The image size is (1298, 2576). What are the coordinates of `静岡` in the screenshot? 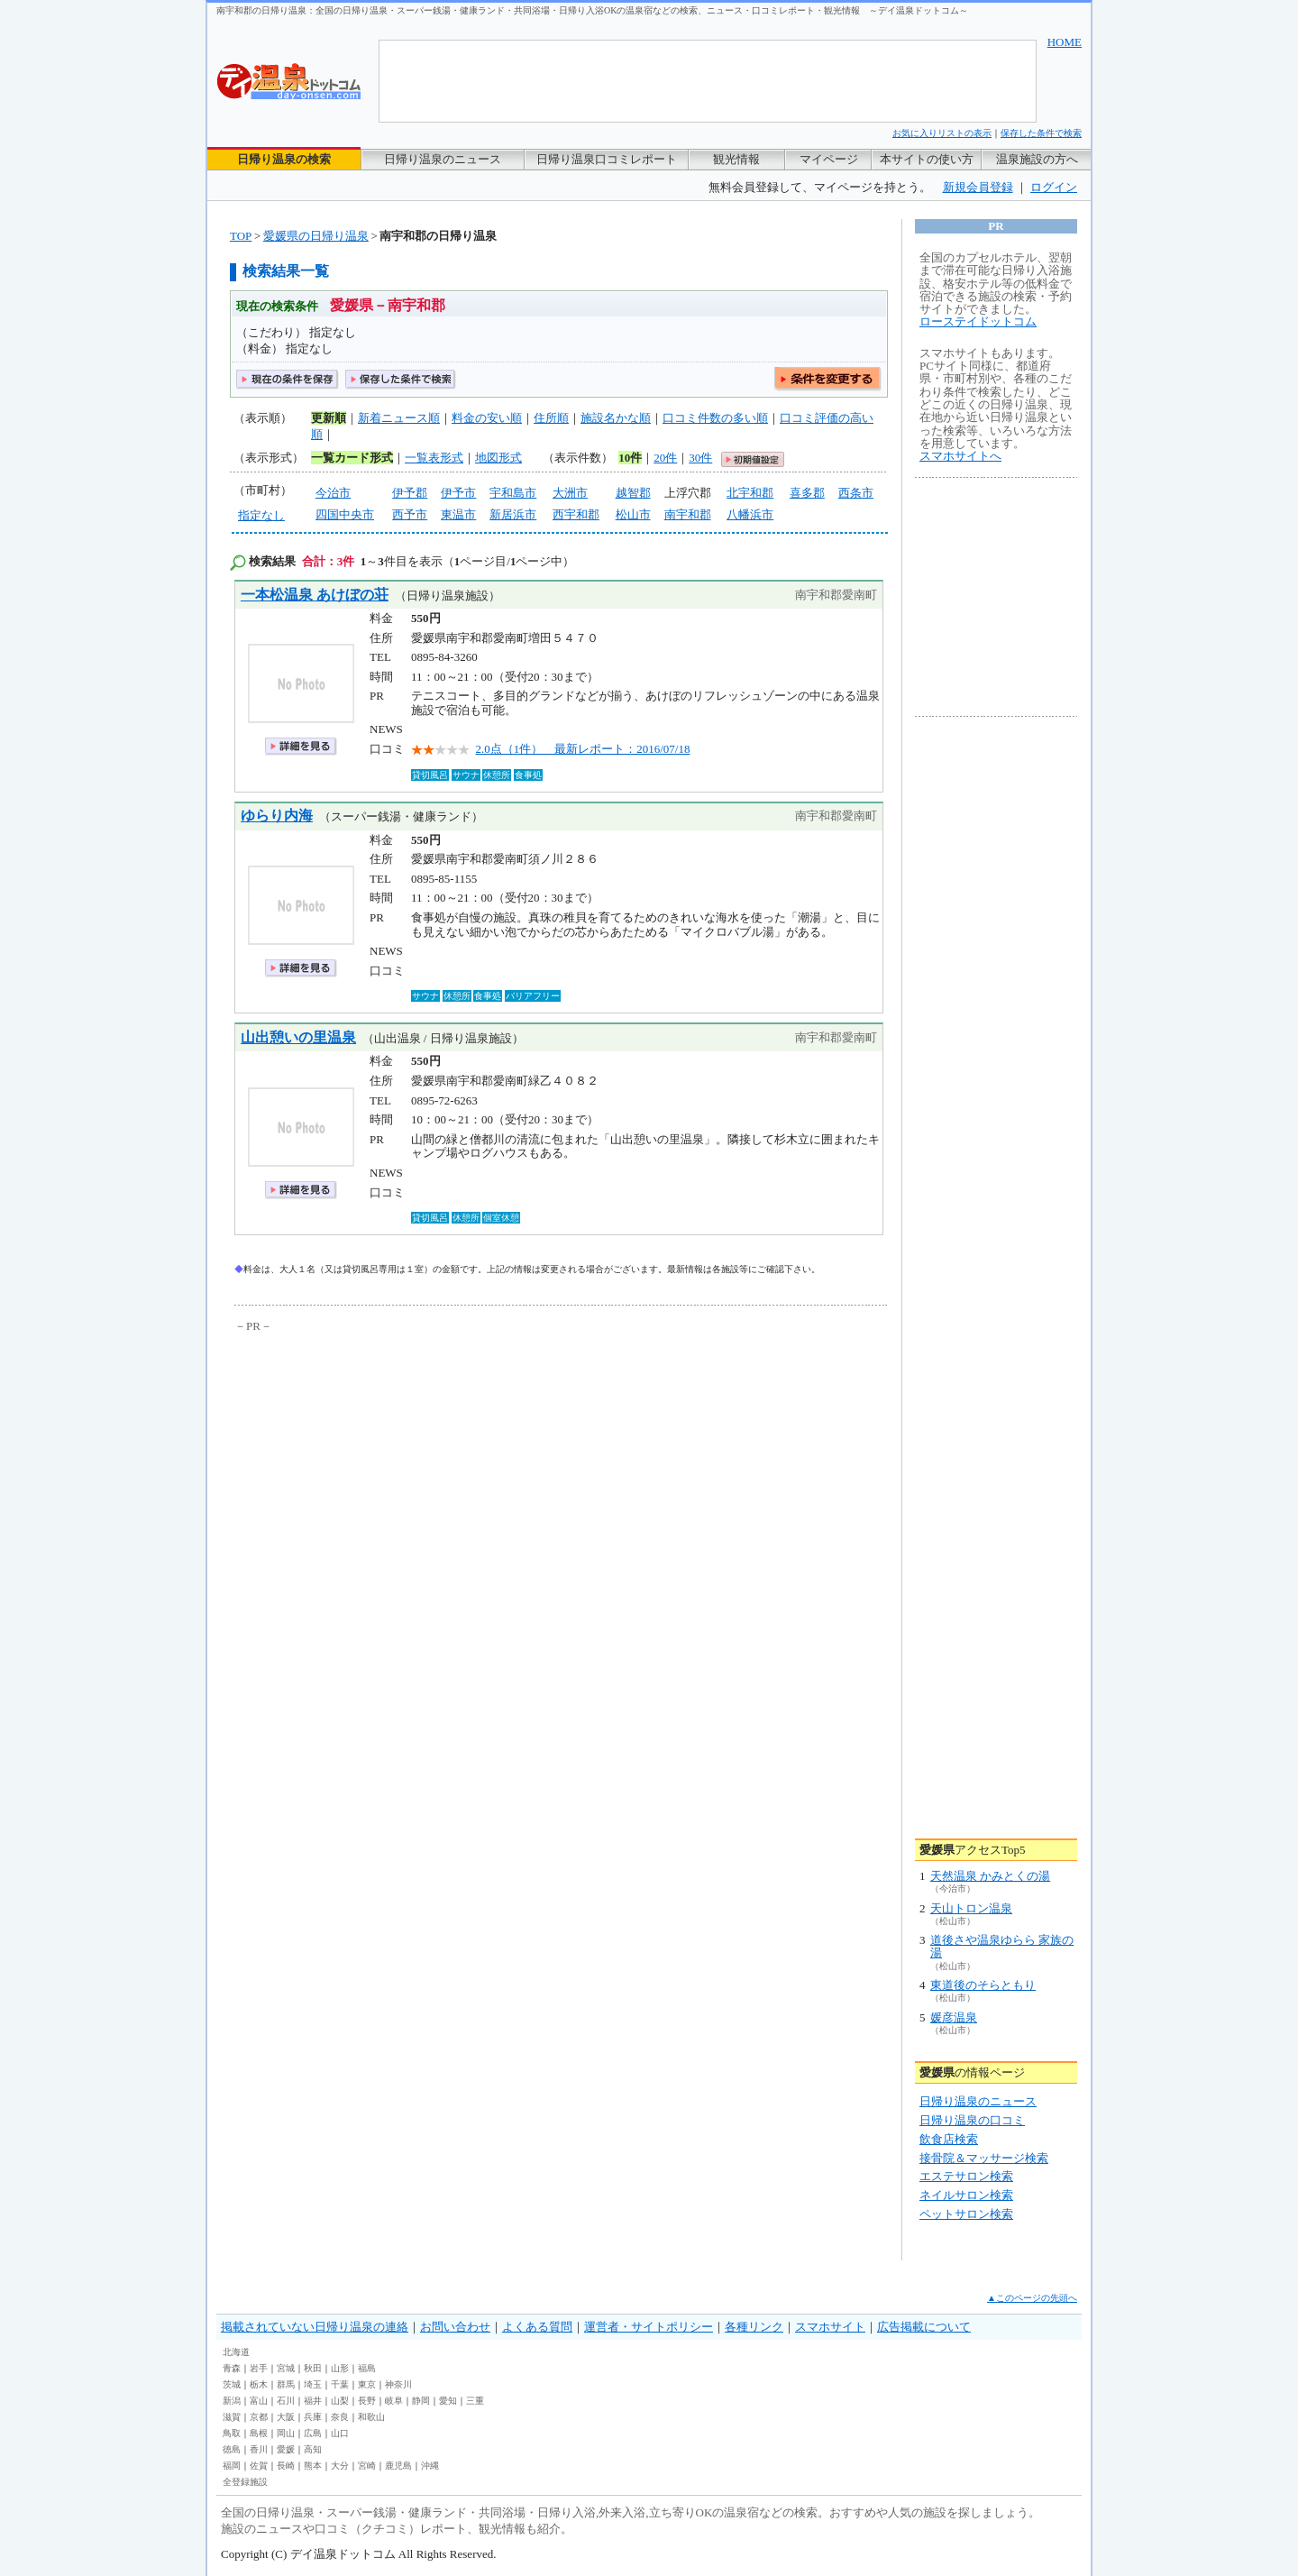 It's located at (421, 2401).